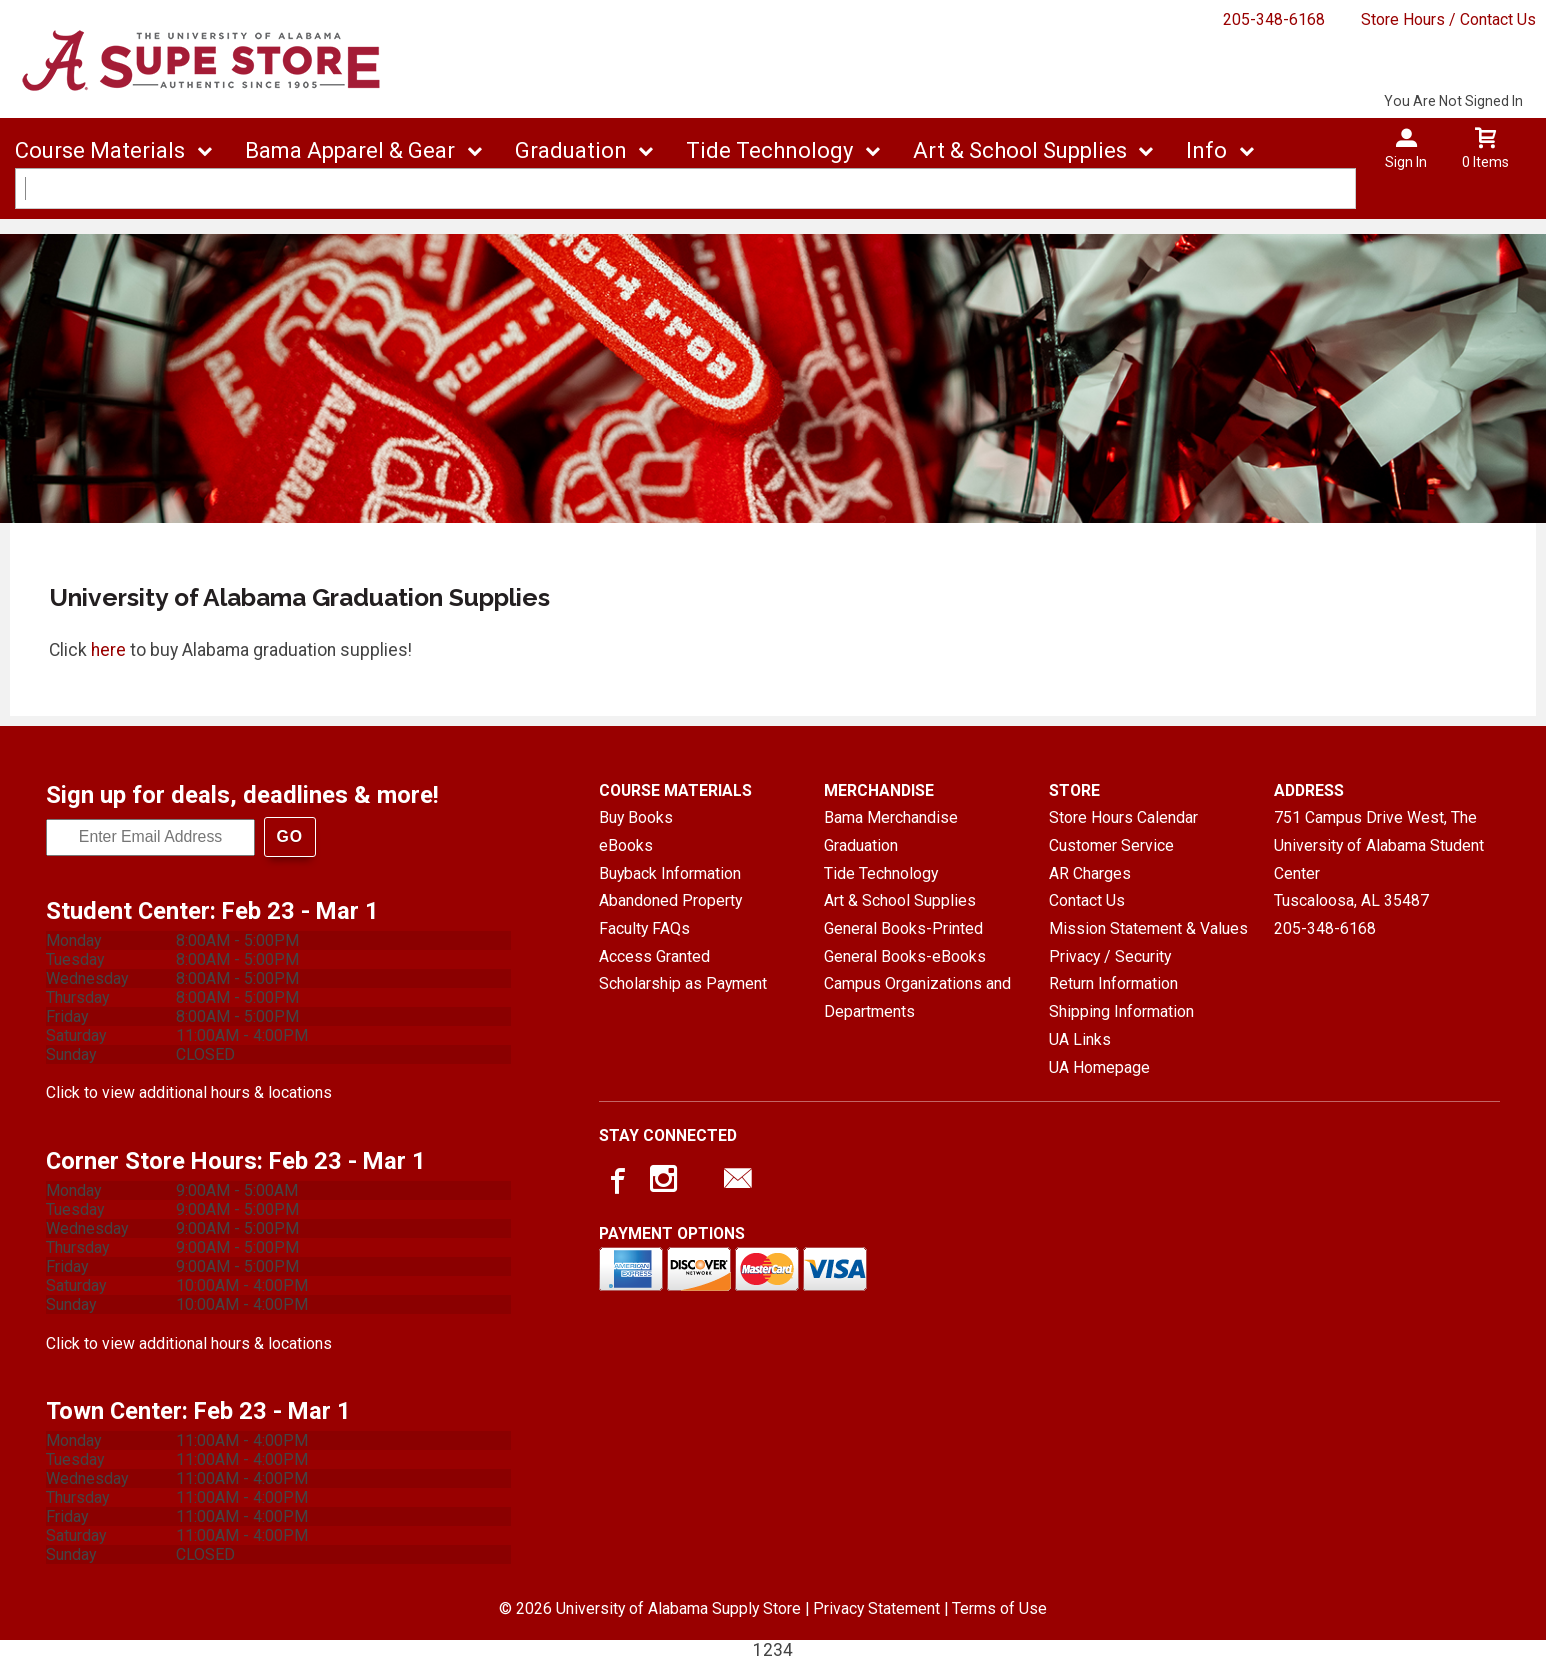 The height and width of the screenshot is (1660, 1546). What do you see at coordinates (1406, 162) in the screenshot?
I see `Sign In` at bounding box center [1406, 162].